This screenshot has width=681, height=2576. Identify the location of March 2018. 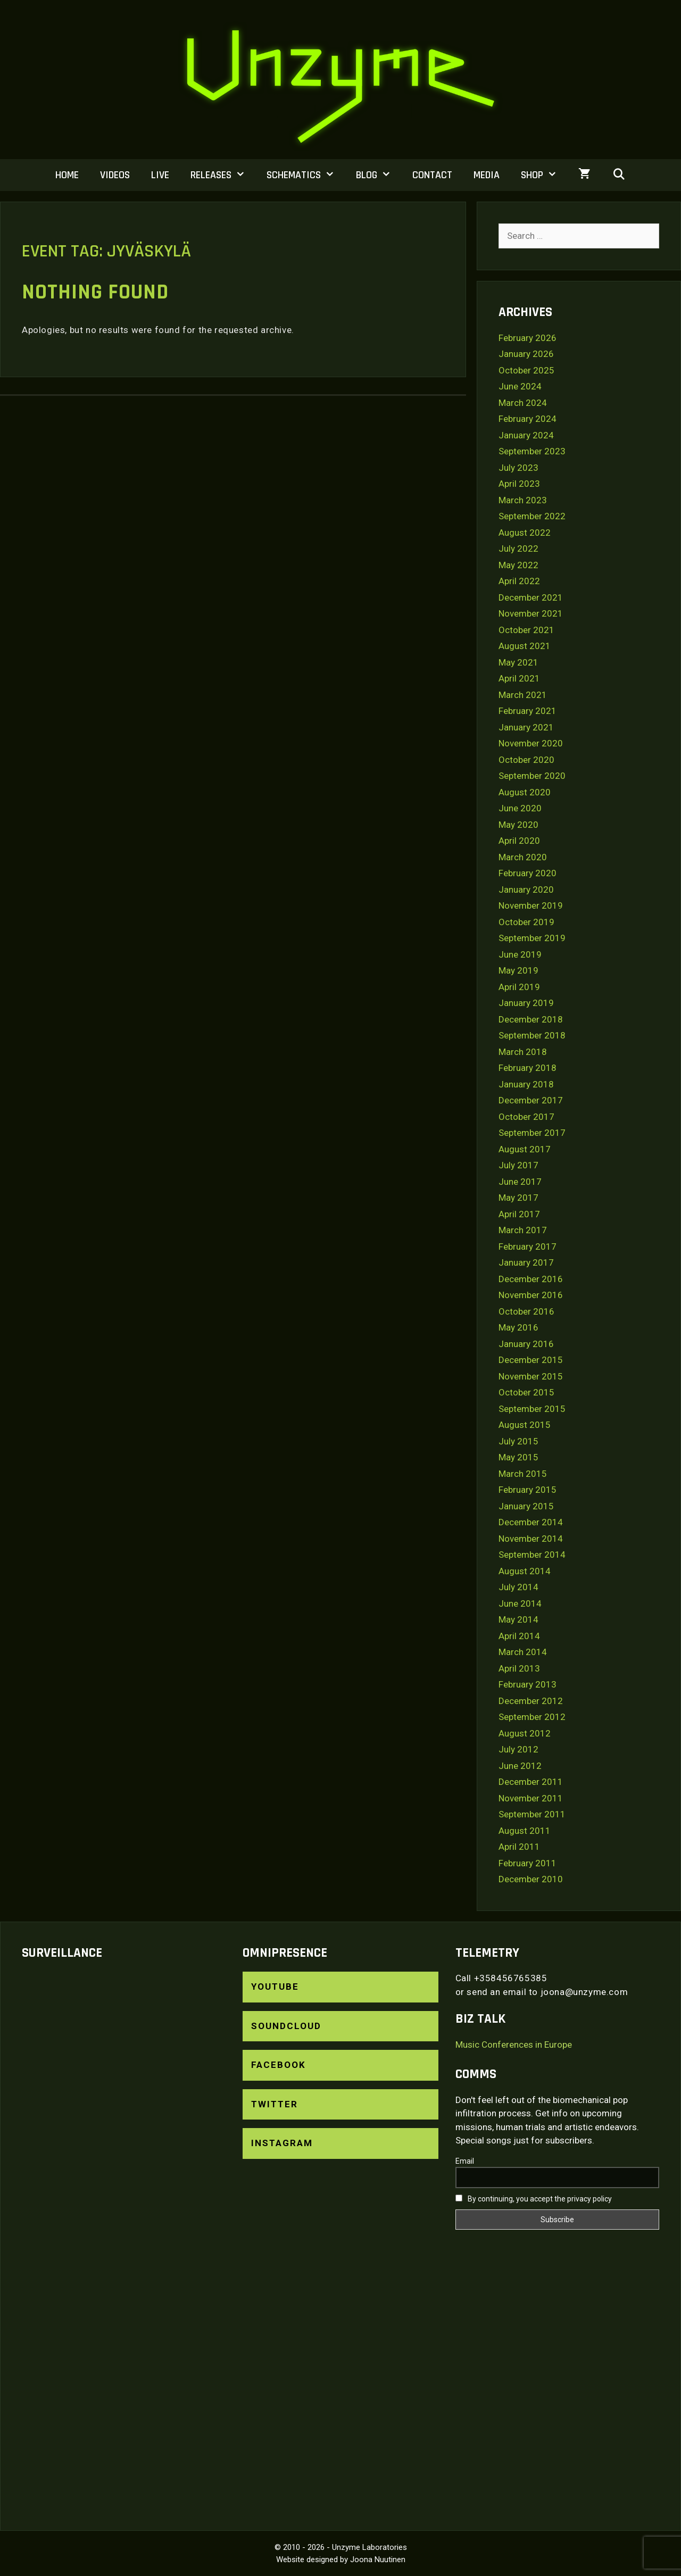
(523, 1051).